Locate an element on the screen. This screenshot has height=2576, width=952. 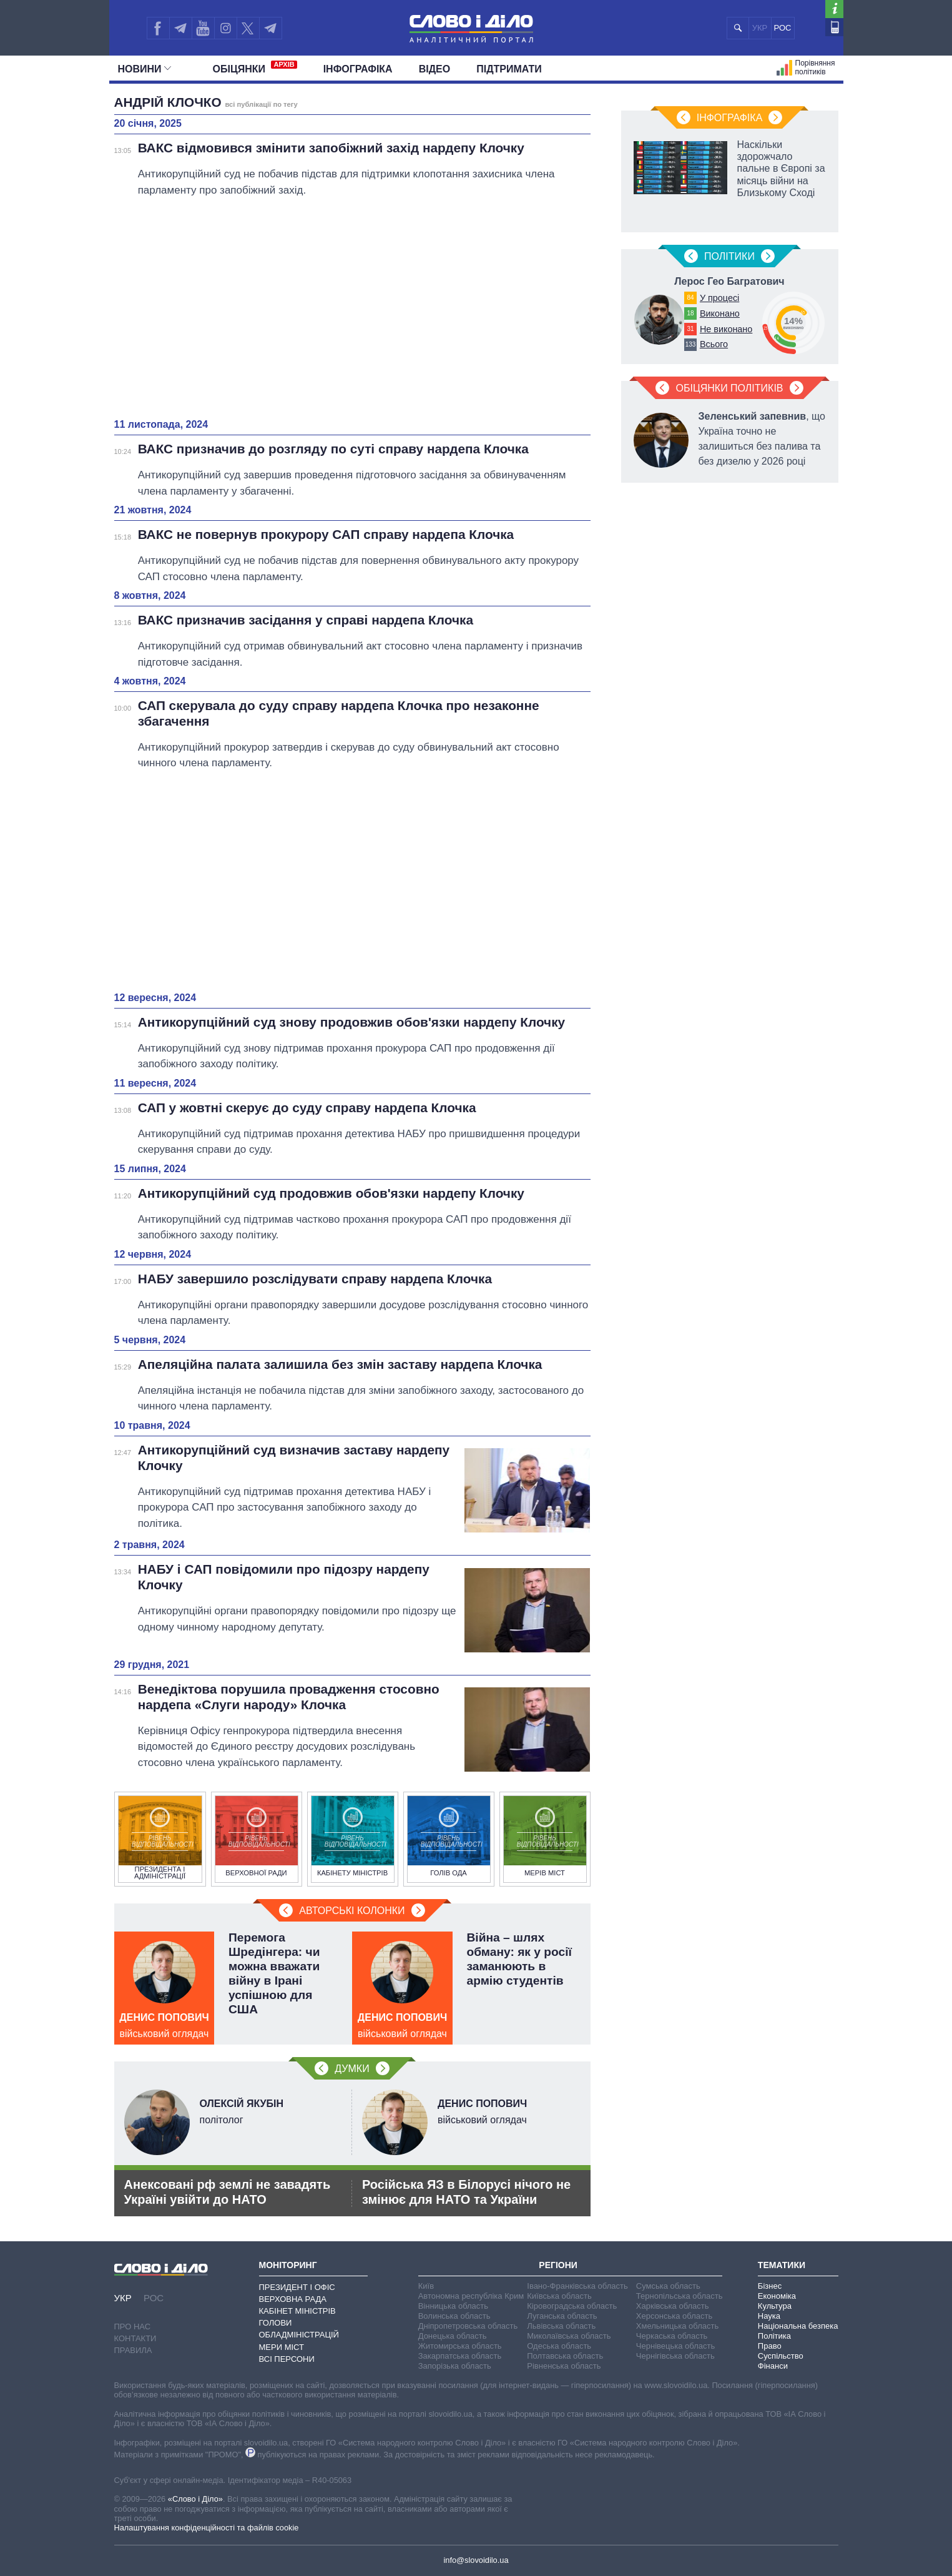
Полтавська область is located at coordinates (565, 2356).